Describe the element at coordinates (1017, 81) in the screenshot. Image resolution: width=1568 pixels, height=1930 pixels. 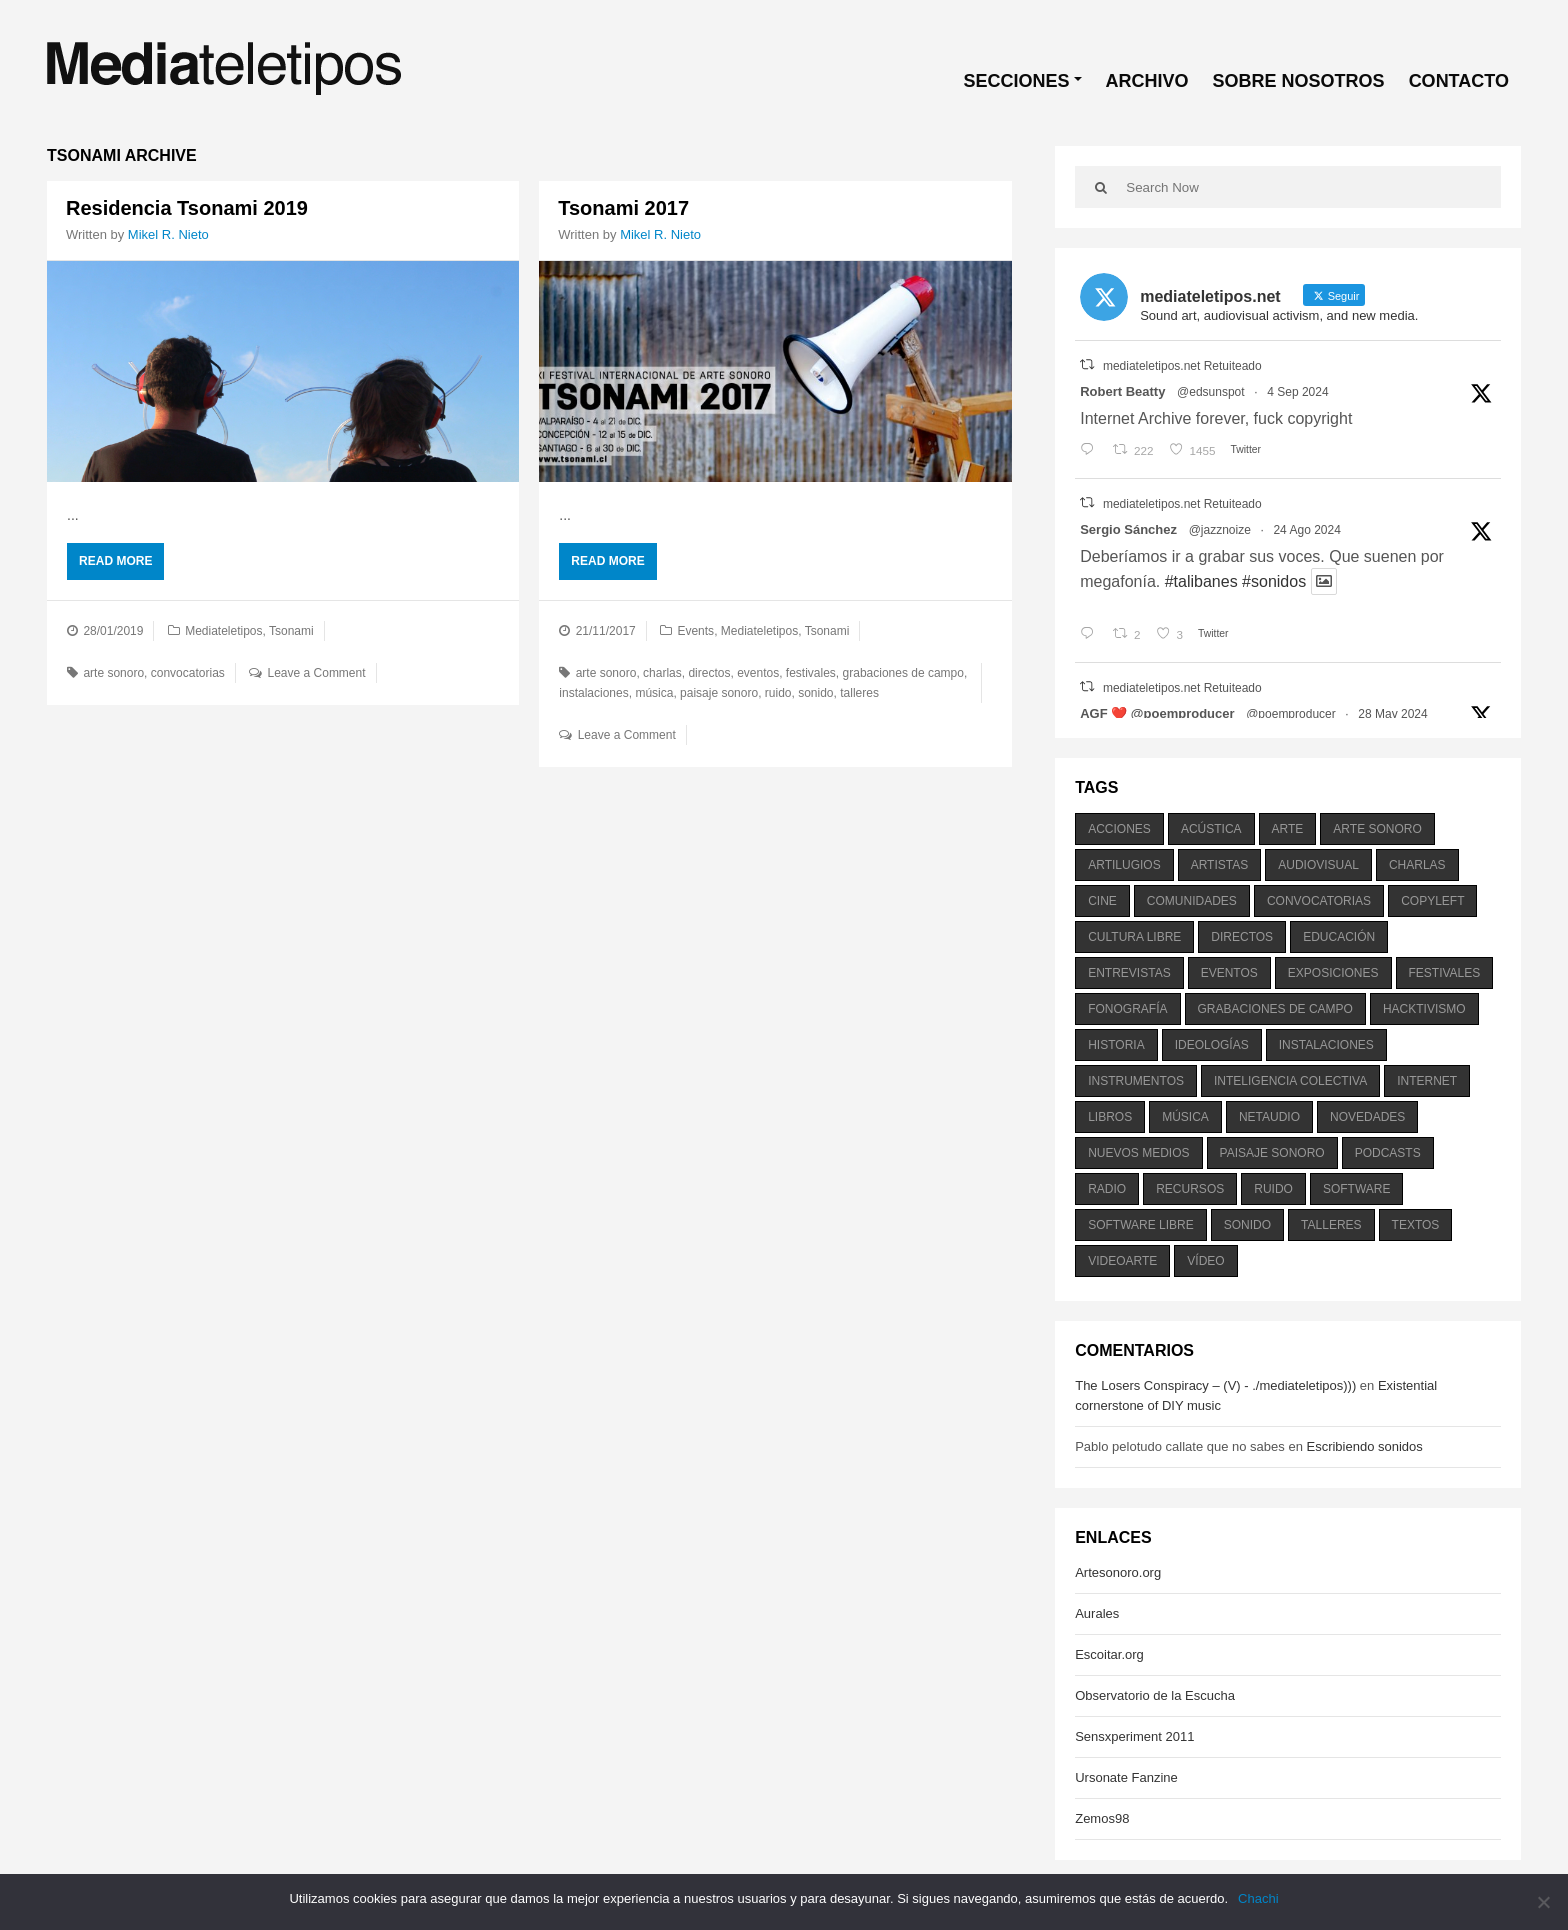
I see `SECCIONES` at that location.